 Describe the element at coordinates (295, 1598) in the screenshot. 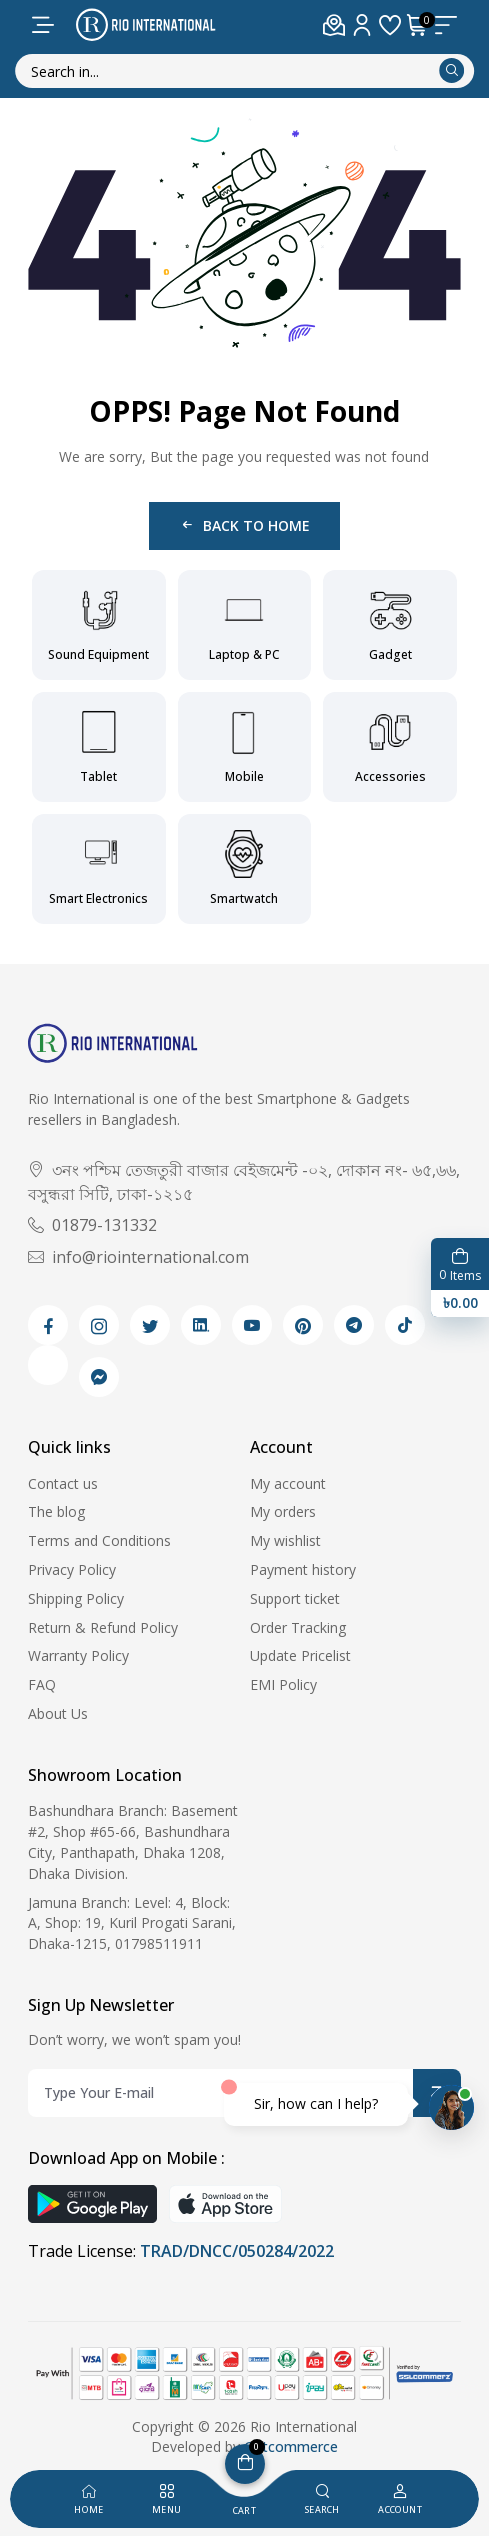

I see `Support ticket` at that location.